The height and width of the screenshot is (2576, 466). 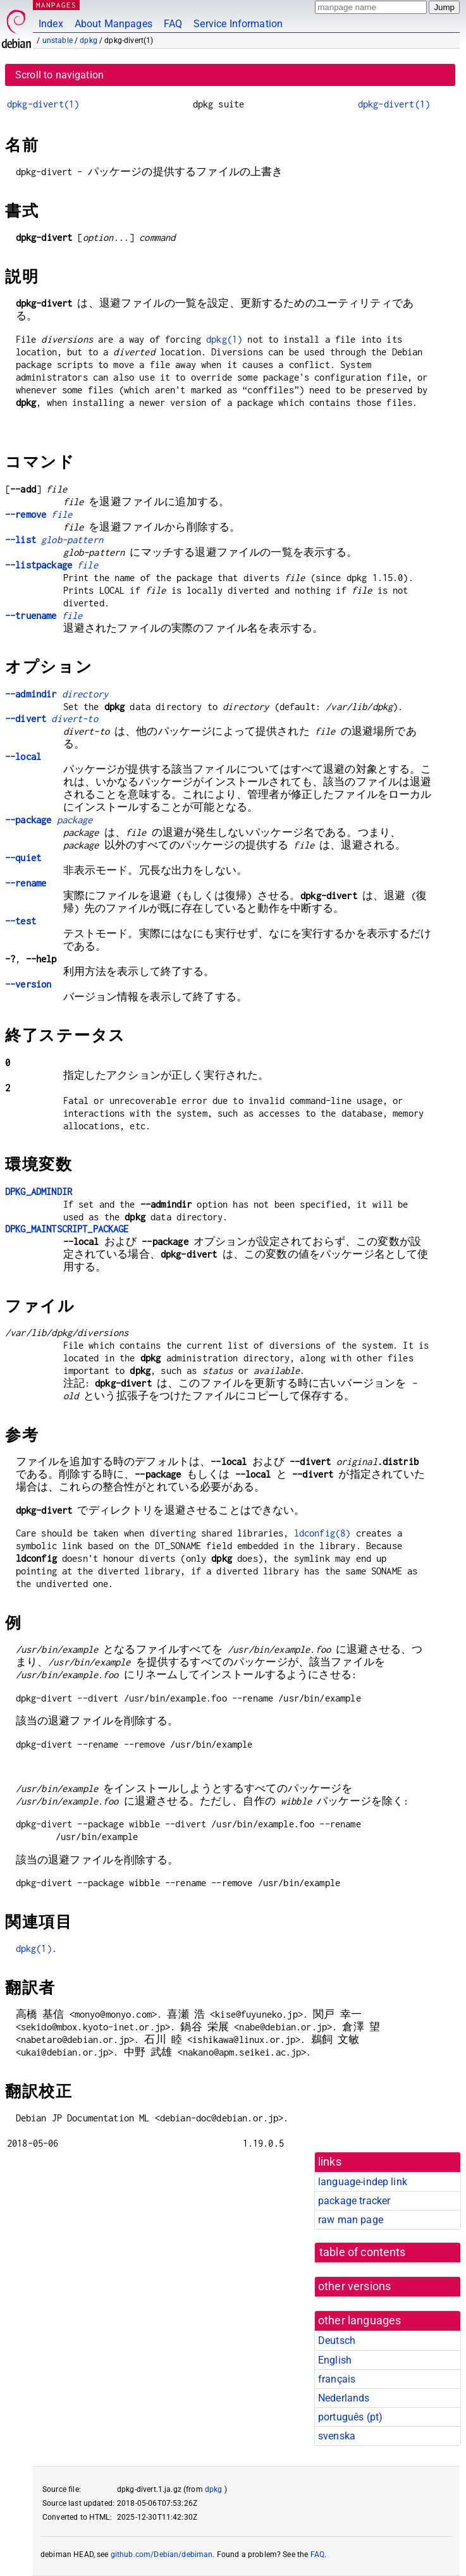 I want to click on dpkg, so click(x=88, y=40).